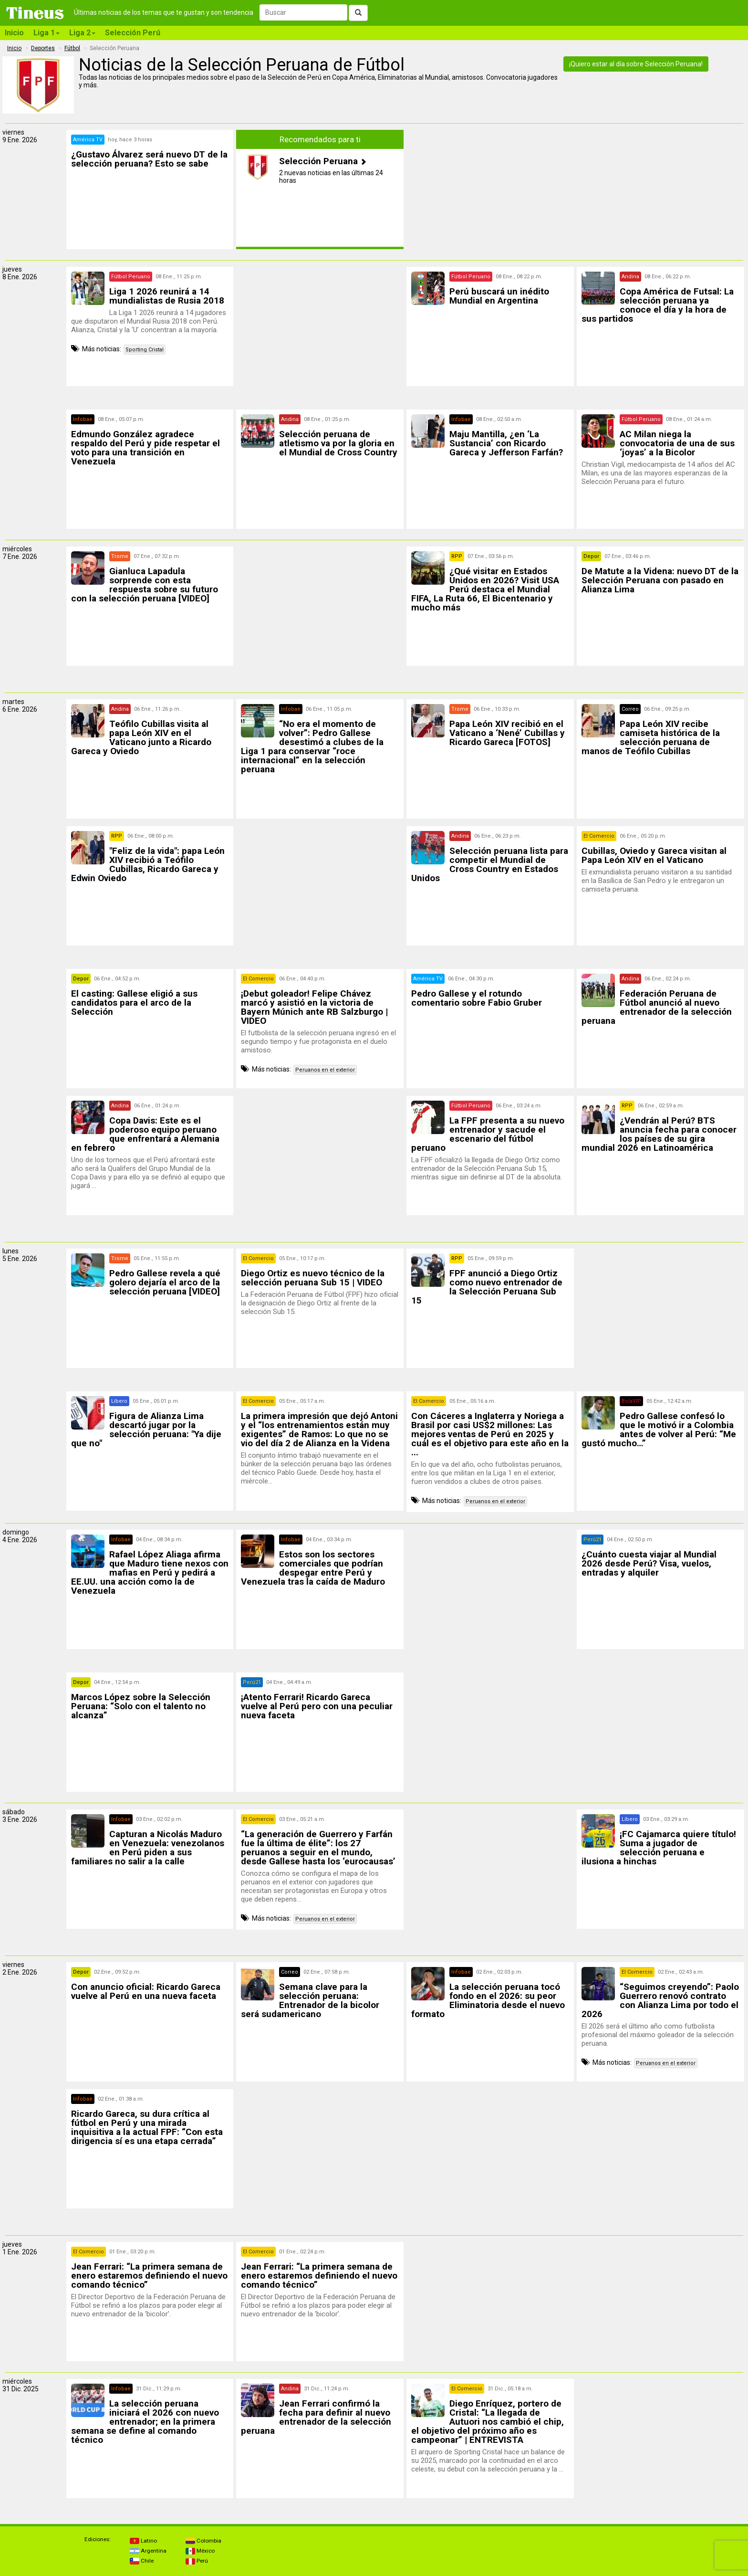 This screenshot has width=748, height=2576. What do you see at coordinates (320, 333) in the screenshot?
I see `[Advertisement]` at bounding box center [320, 333].